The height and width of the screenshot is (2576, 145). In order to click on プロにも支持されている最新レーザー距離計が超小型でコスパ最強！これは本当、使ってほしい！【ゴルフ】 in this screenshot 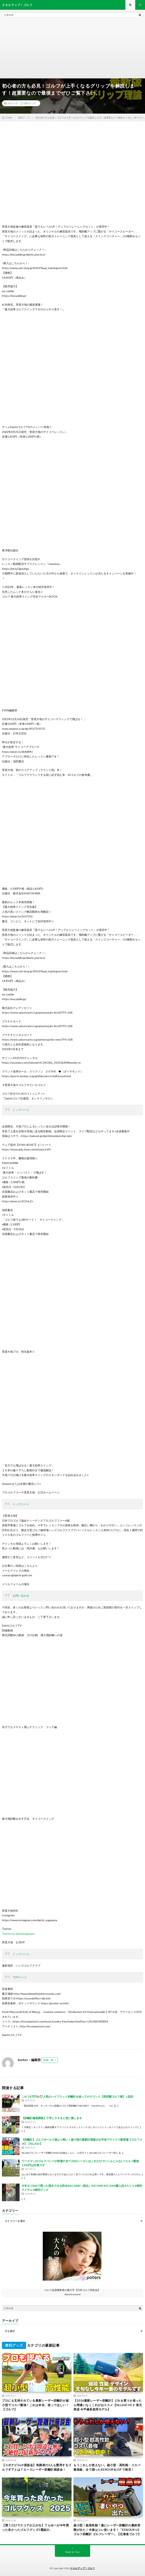, I will do `click(35, 2405)`.